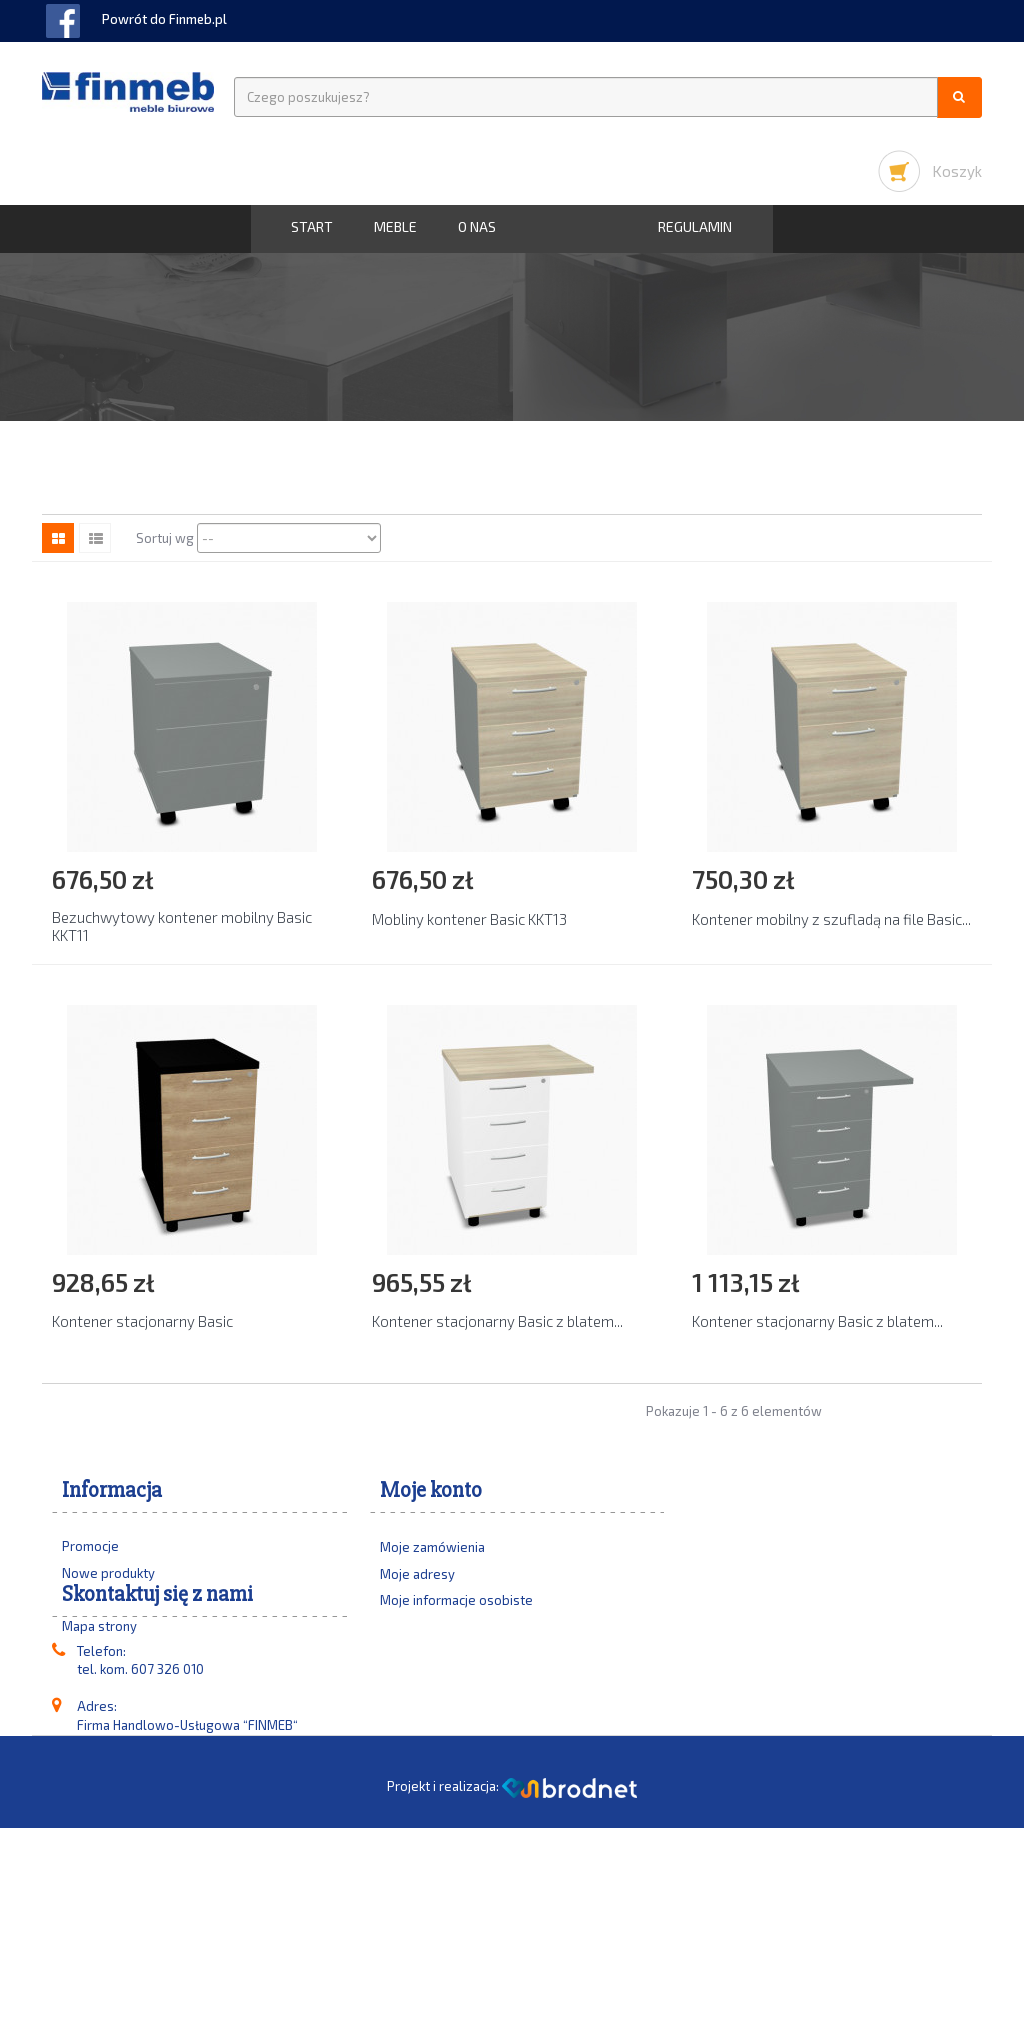 The height and width of the screenshot is (2041, 1024). Describe the element at coordinates (312, 226) in the screenshot. I see `START` at that location.